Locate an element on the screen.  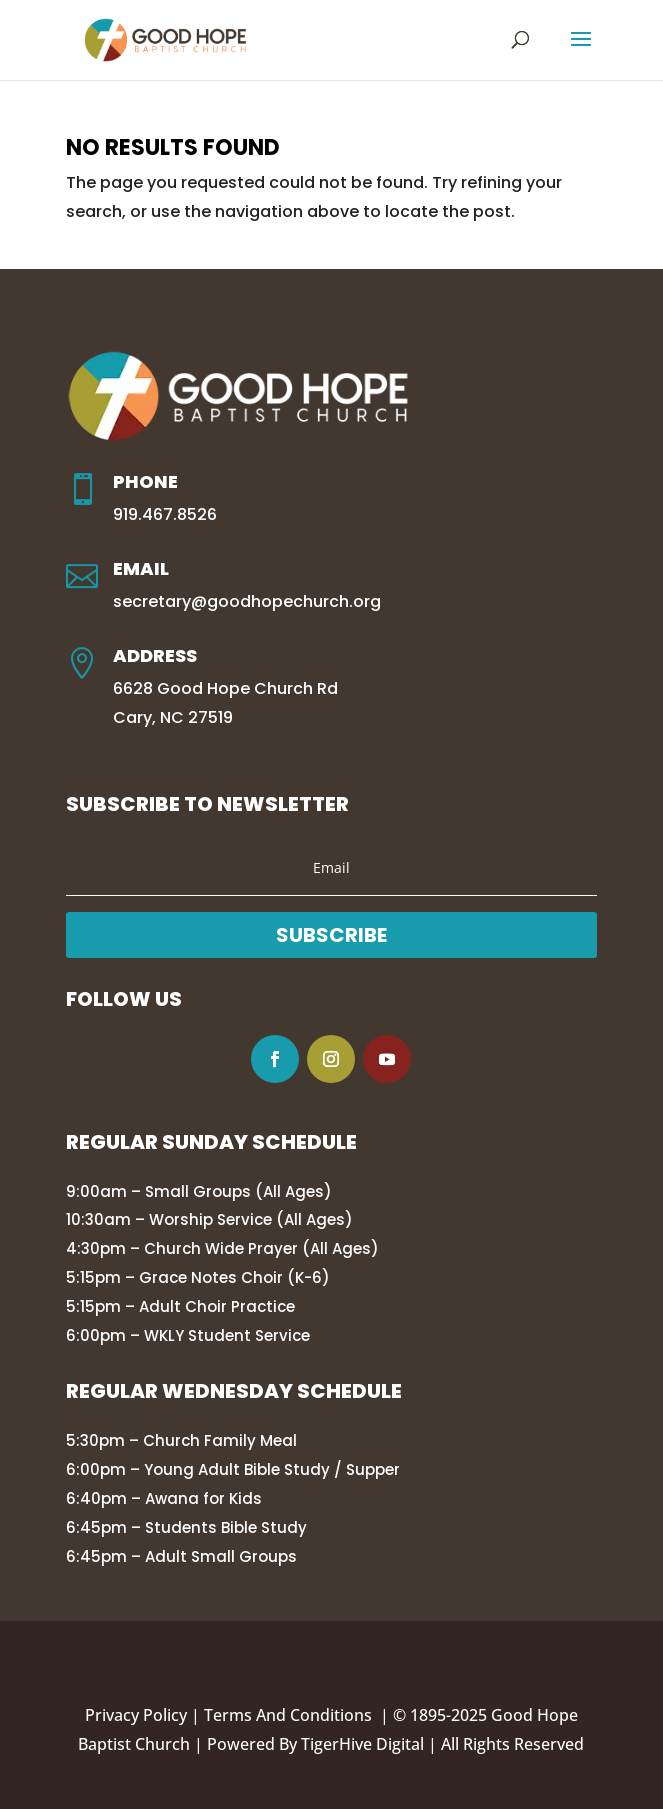
Terms And Conditions | is located at coordinates (298, 1715).